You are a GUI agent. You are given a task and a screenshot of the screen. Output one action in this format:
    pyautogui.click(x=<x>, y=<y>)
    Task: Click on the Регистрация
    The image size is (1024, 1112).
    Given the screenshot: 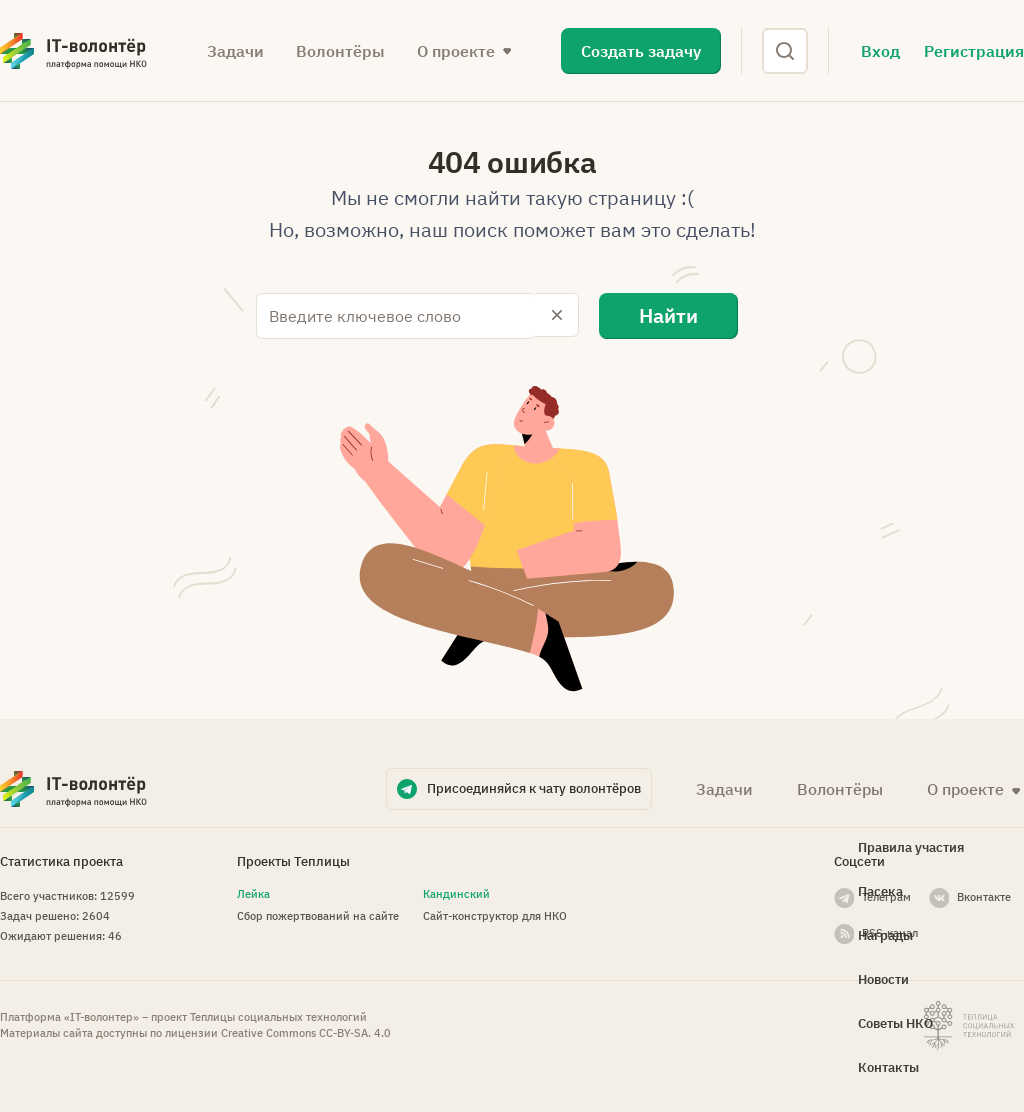 What is the action you would take?
    pyautogui.click(x=974, y=51)
    